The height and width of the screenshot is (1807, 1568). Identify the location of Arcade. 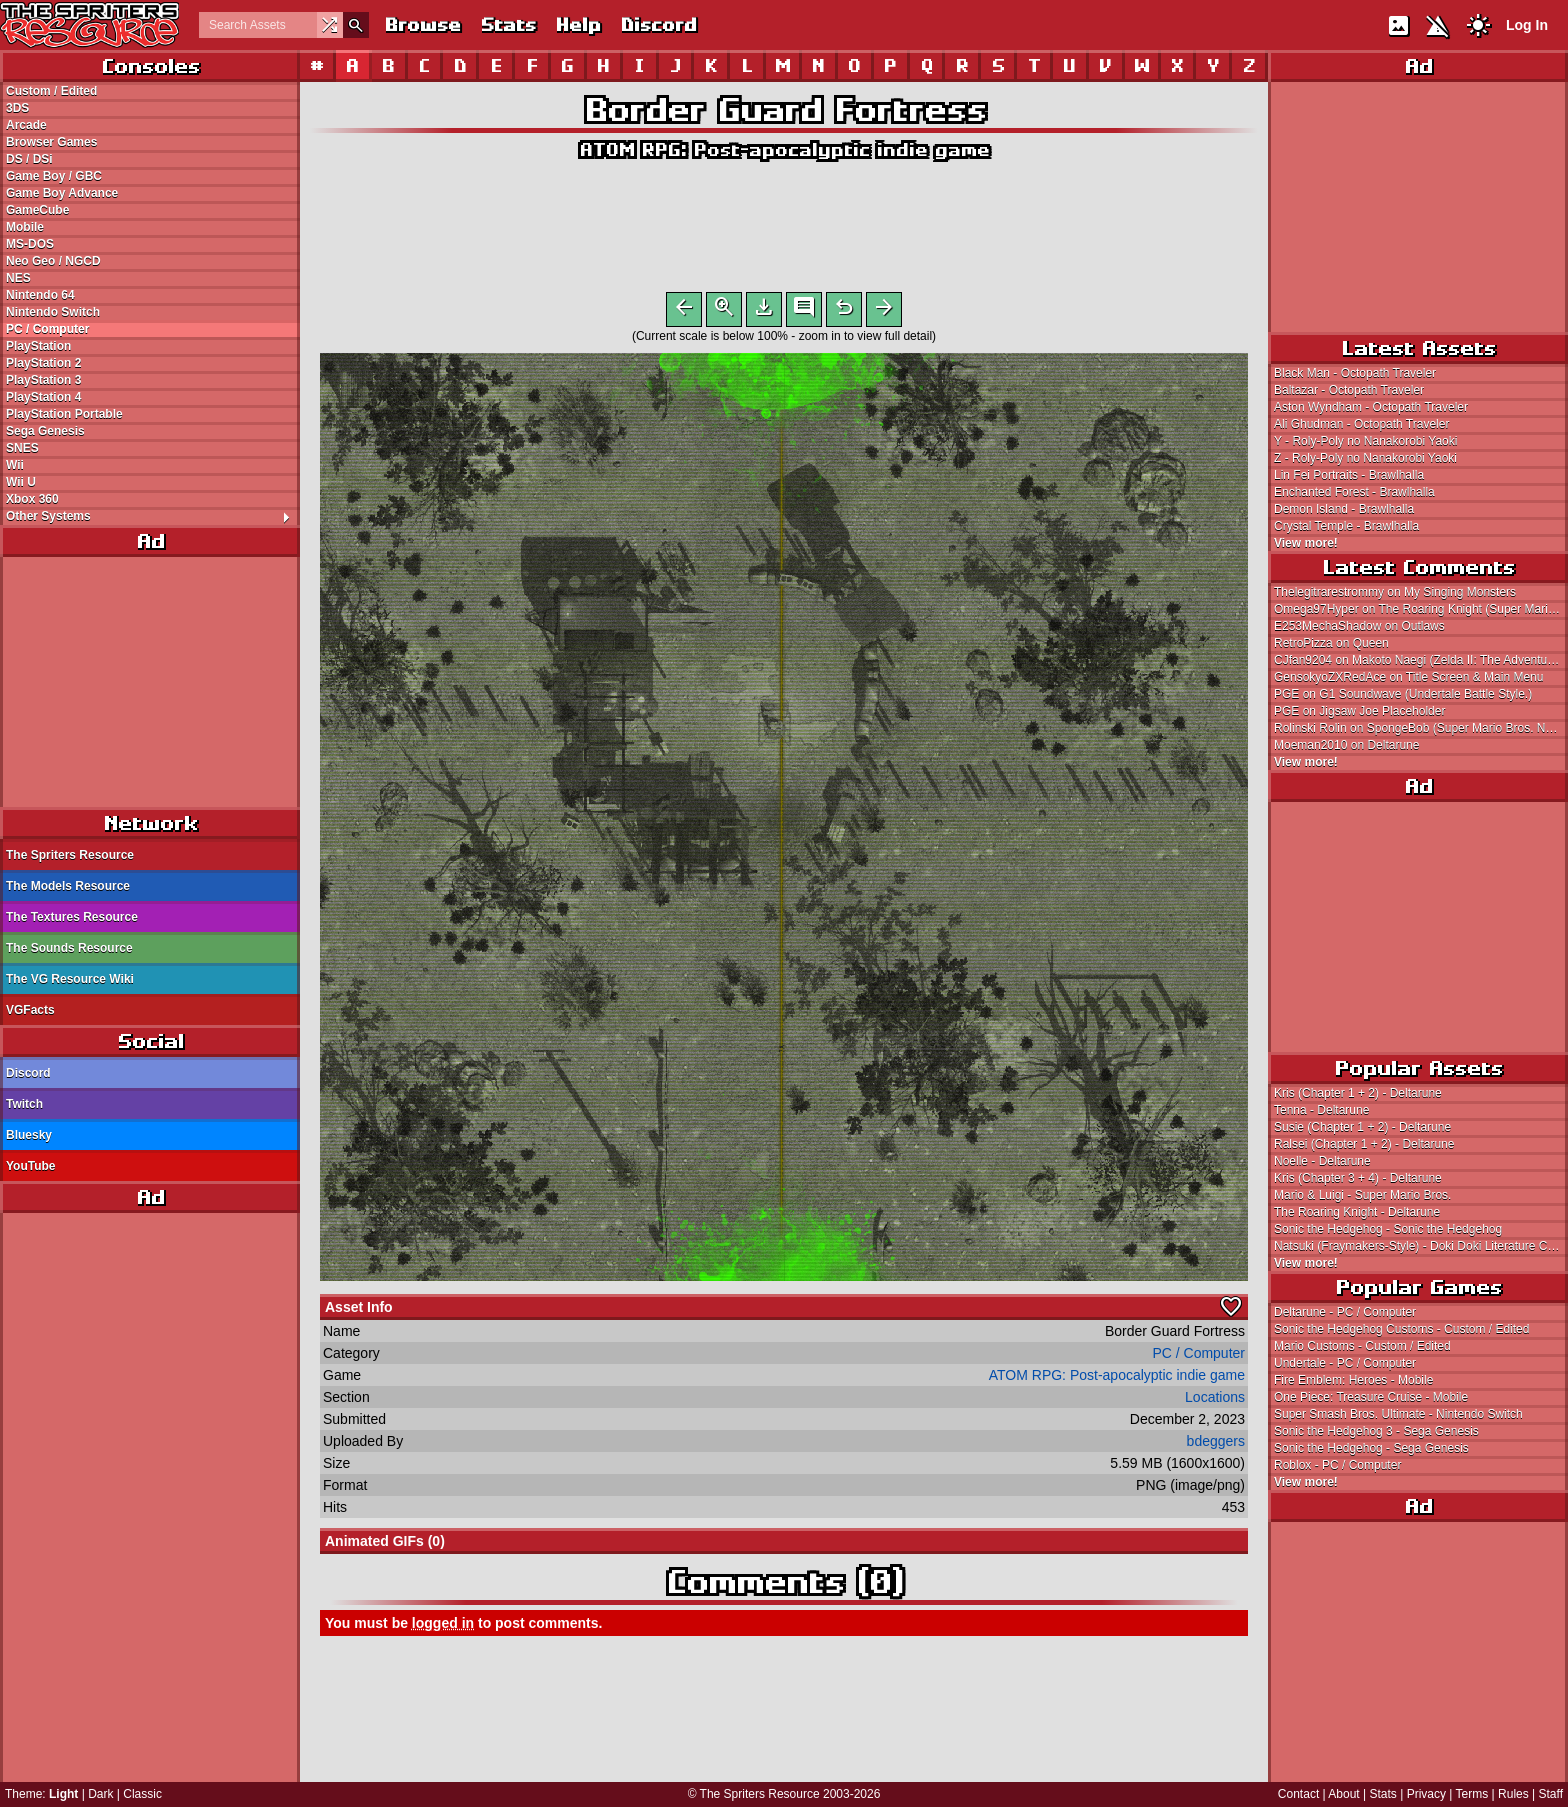
(26, 125).